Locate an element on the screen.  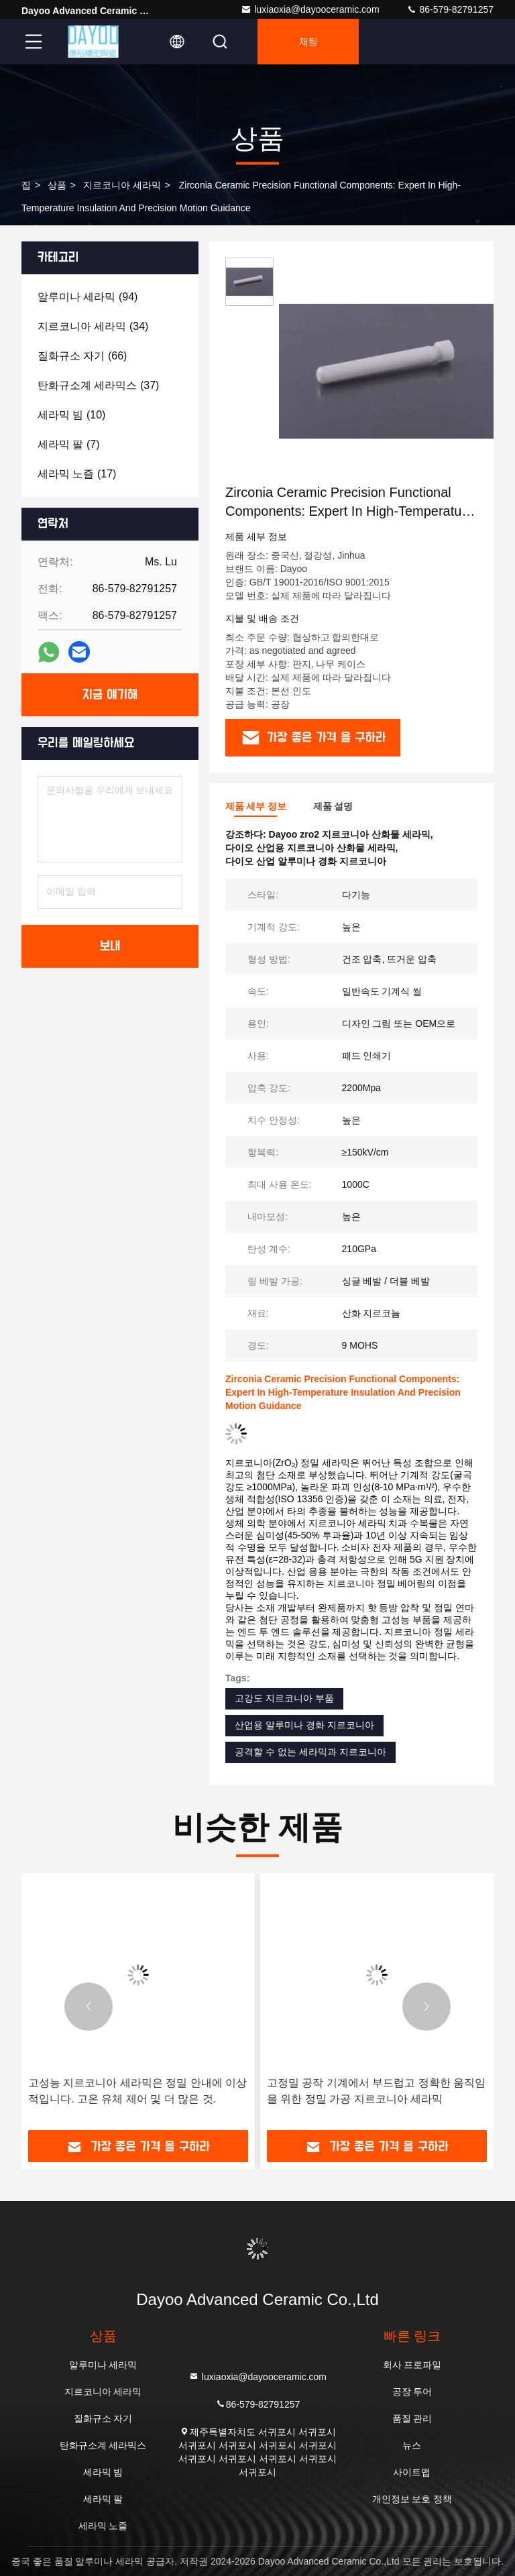
고강도 지르코니아 부품 is located at coordinates (284, 1698).